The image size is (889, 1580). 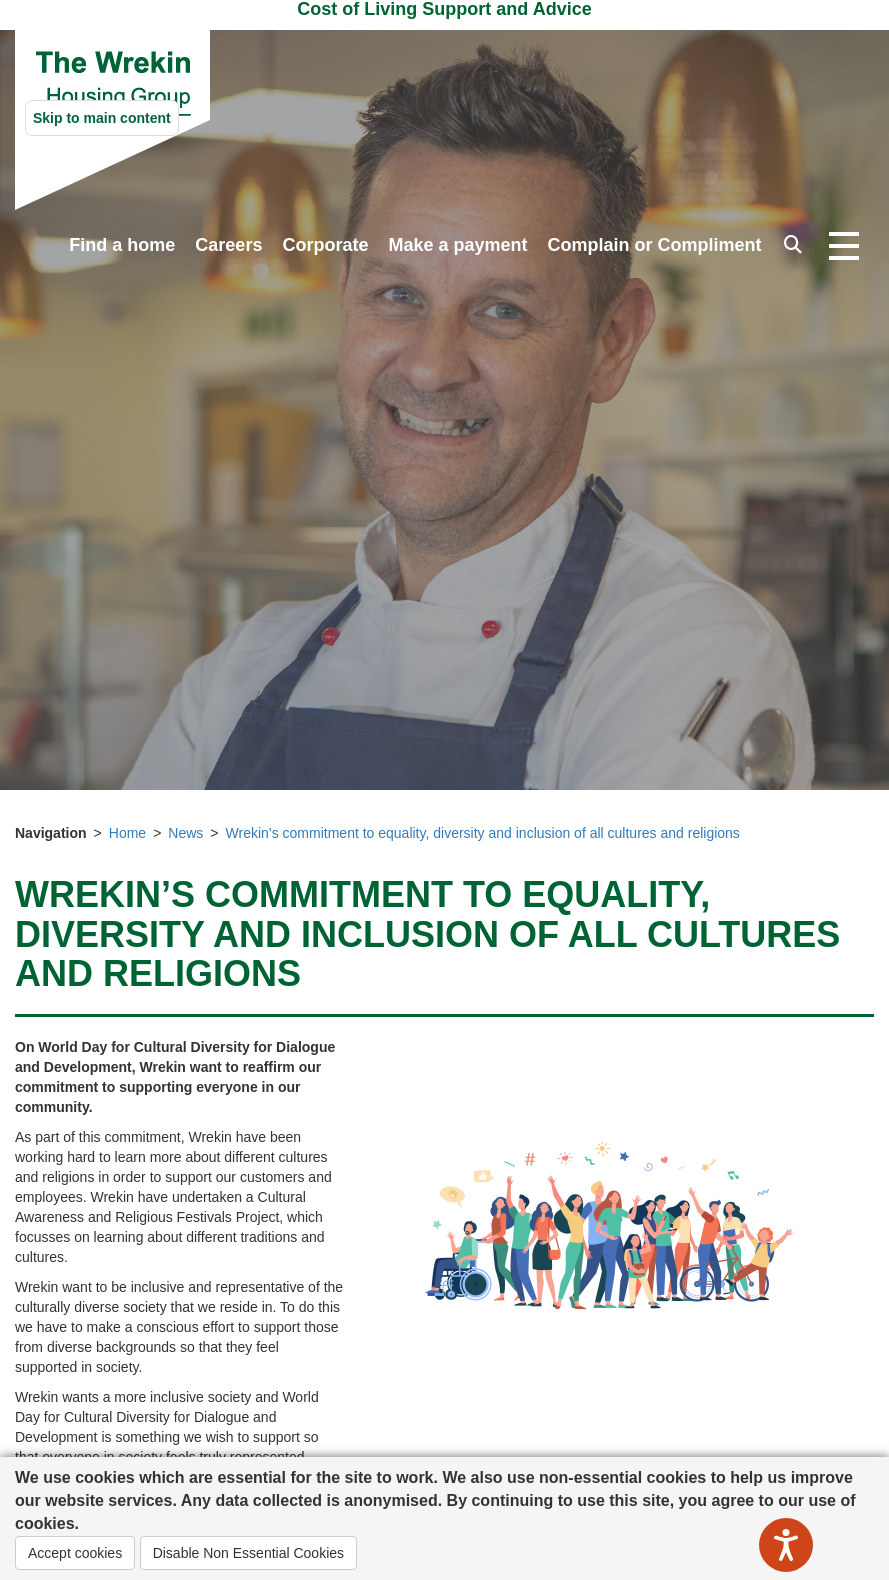 What do you see at coordinates (75, 1553) in the screenshot?
I see `Accept cookies` at bounding box center [75, 1553].